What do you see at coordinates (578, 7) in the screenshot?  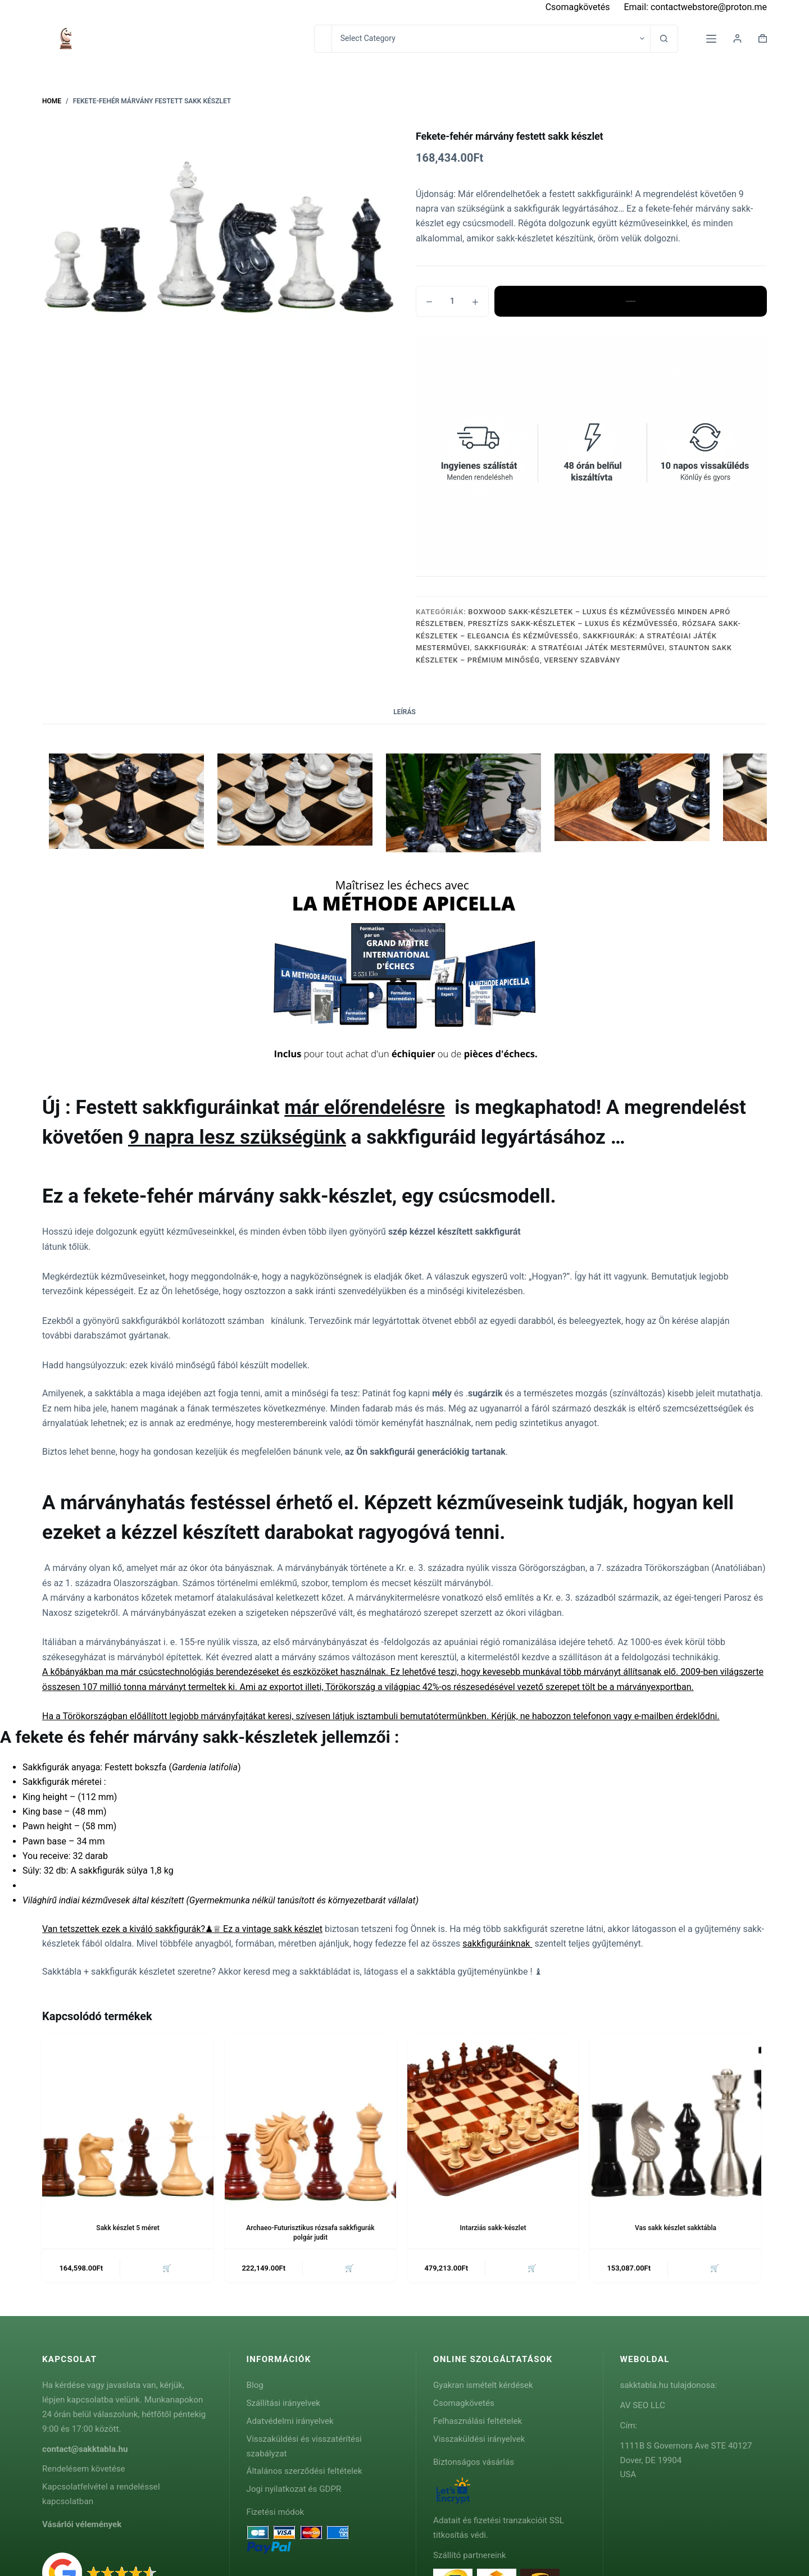 I see `Csomagkövetés` at bounding box center [578, 7].